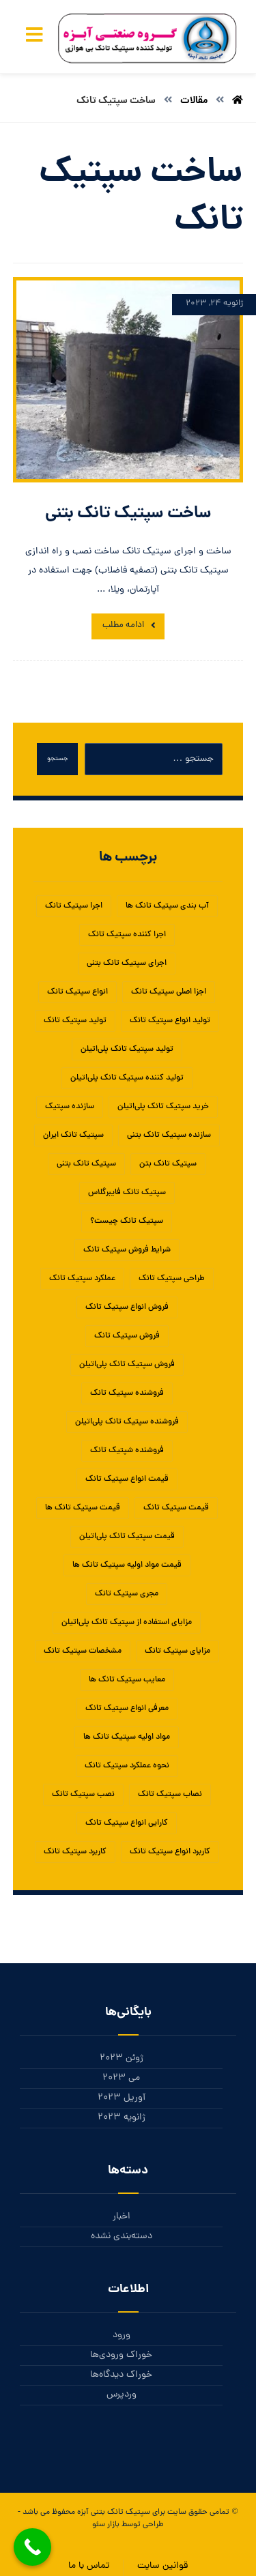 This screenshot has height=2576, width=256. I want to click on قیمت سپتیک تانک ها [قیمت سپتیک تانک ها (1 مورد)], so click(82, 1508).